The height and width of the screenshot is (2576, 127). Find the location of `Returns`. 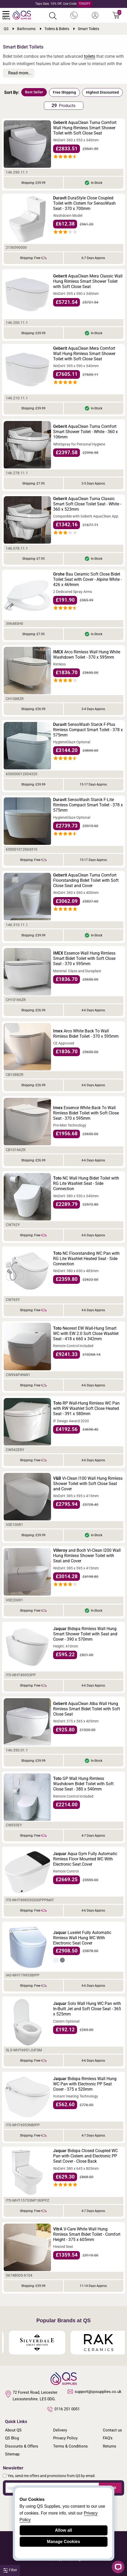

Returns is located at coordinates (109, 2446).